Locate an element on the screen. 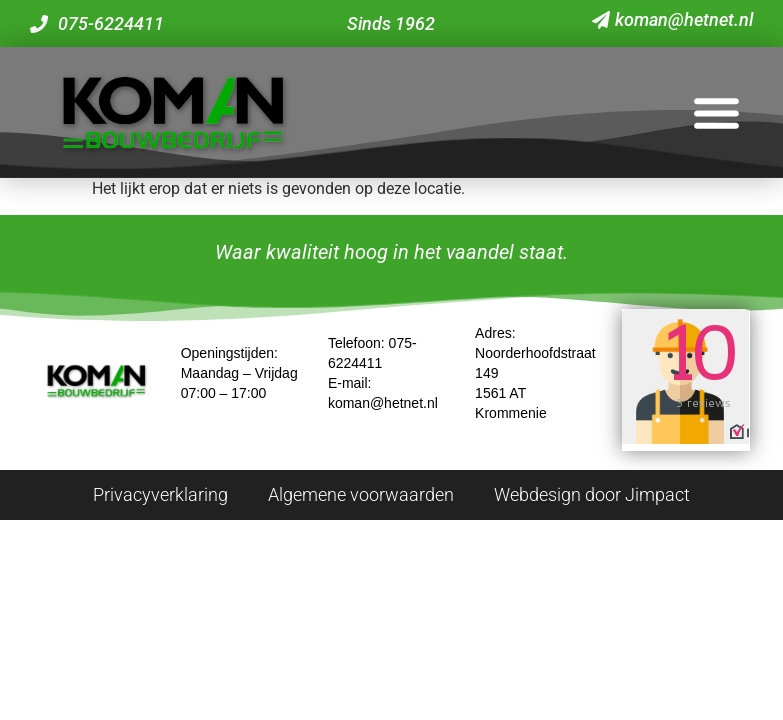  Privacyverklaring is located at coordinates (160, 494).